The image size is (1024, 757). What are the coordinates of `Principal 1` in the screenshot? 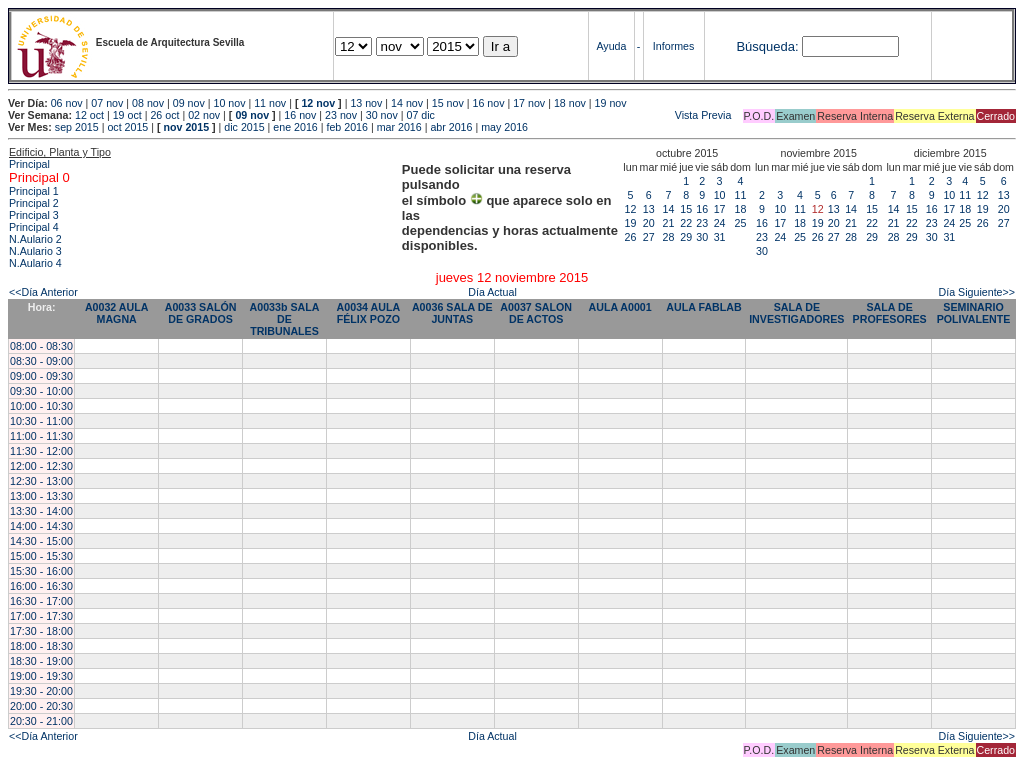 It's located at (34, 191).